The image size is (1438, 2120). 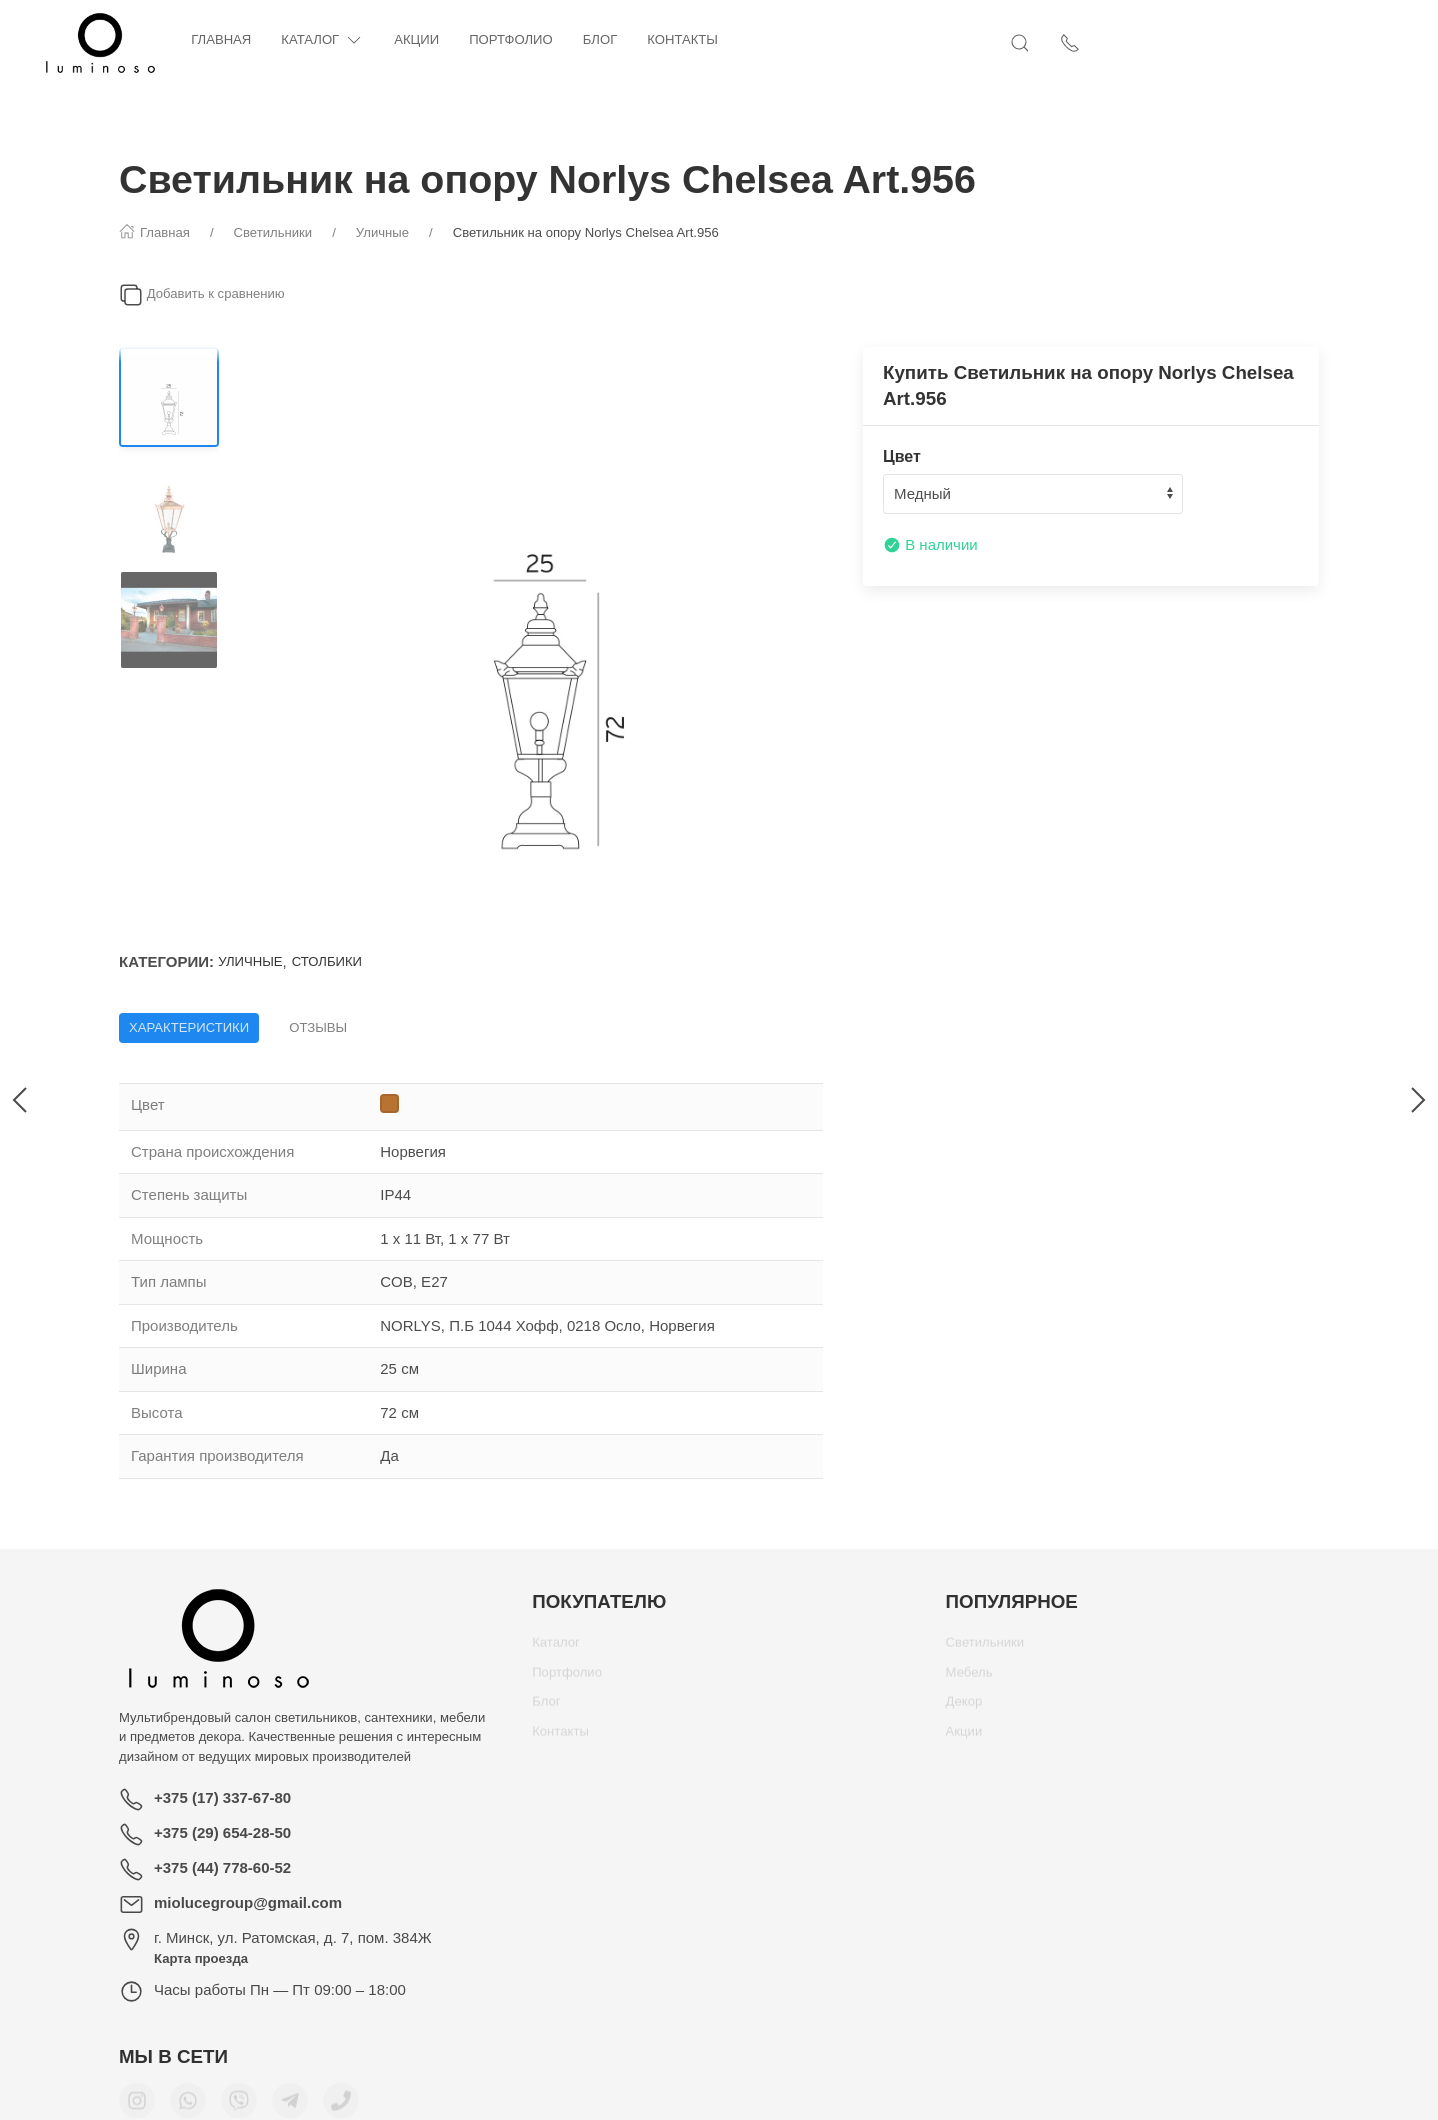 What do you see at coordinates (590, 39) in the screenshot?
I see `Портфолио` at bounding box center [590, 39].